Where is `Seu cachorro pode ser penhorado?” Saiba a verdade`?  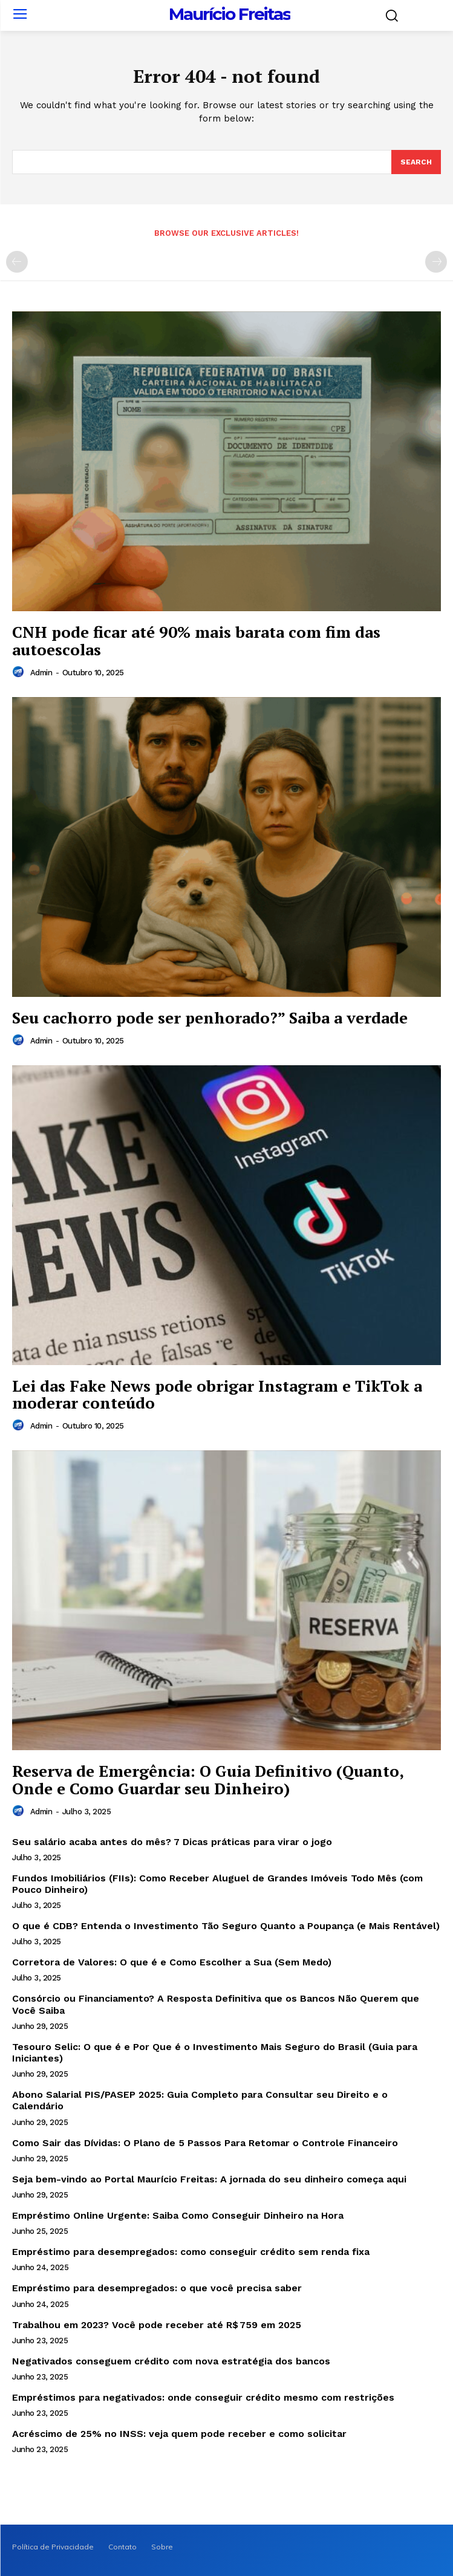
Seu cachorro pode ser penhorado?” Saiba a verdade is located at coordinates (210, 1017).